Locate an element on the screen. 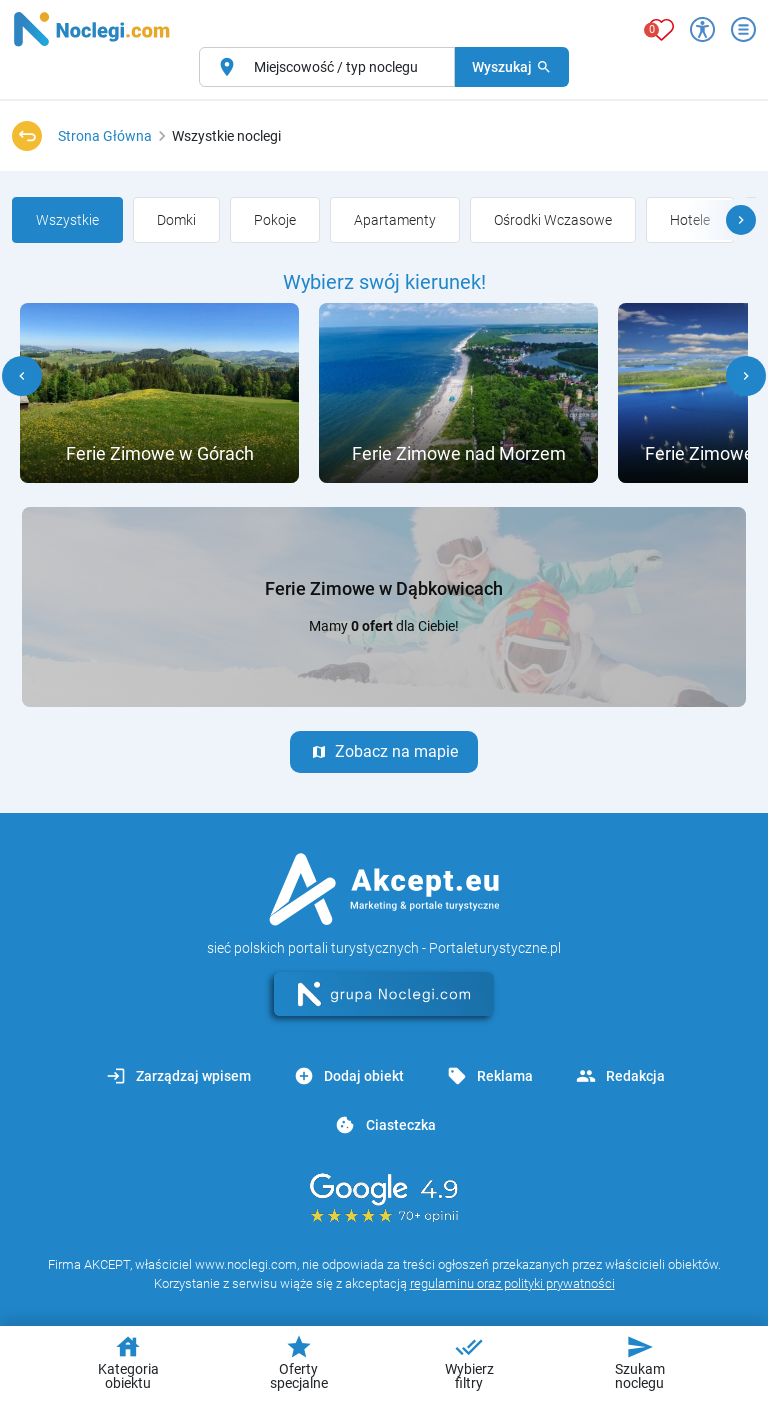 The image size is (768, 1401). Kategoria obiektu is located at coordinates (128, 1362).